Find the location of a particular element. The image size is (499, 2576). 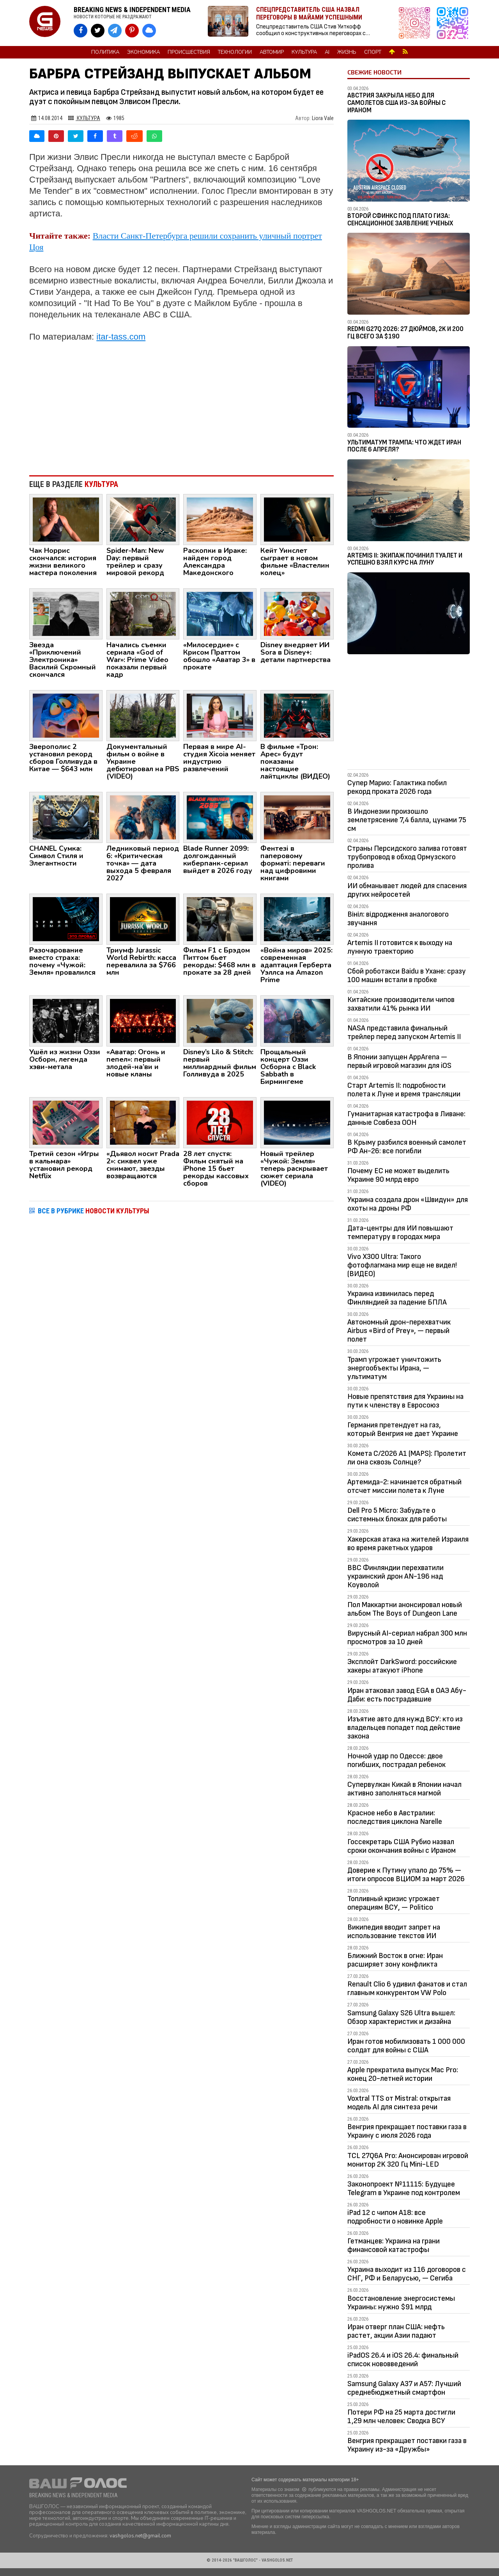

iPadOS 26.4 и iOS 26.4: финальный список нововведений is located at coordinates (402, 2360).